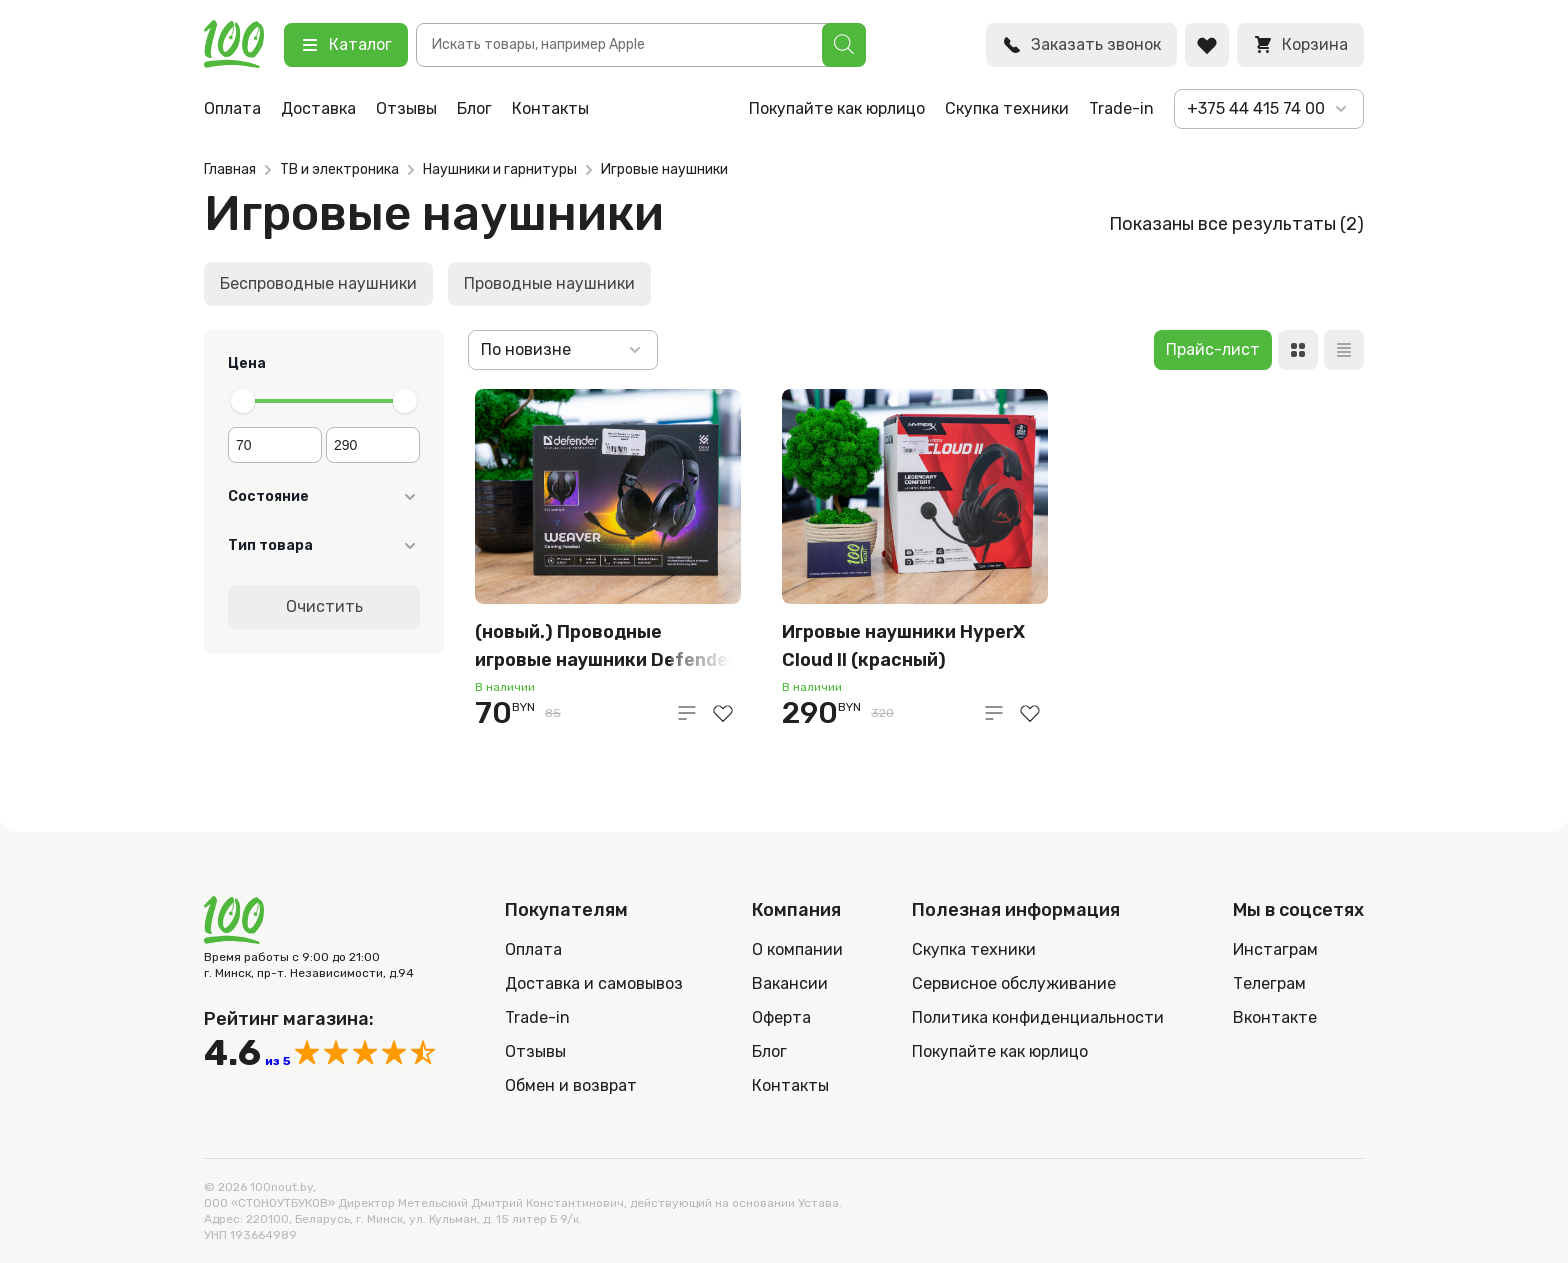 The width and height of the screenshot is (1568, 1263). Describe the element at coordinates (605, 647) in the screenshot. I see `(новый.) Проводные игровые наушники Defender Weaver, чёрный` at that location.